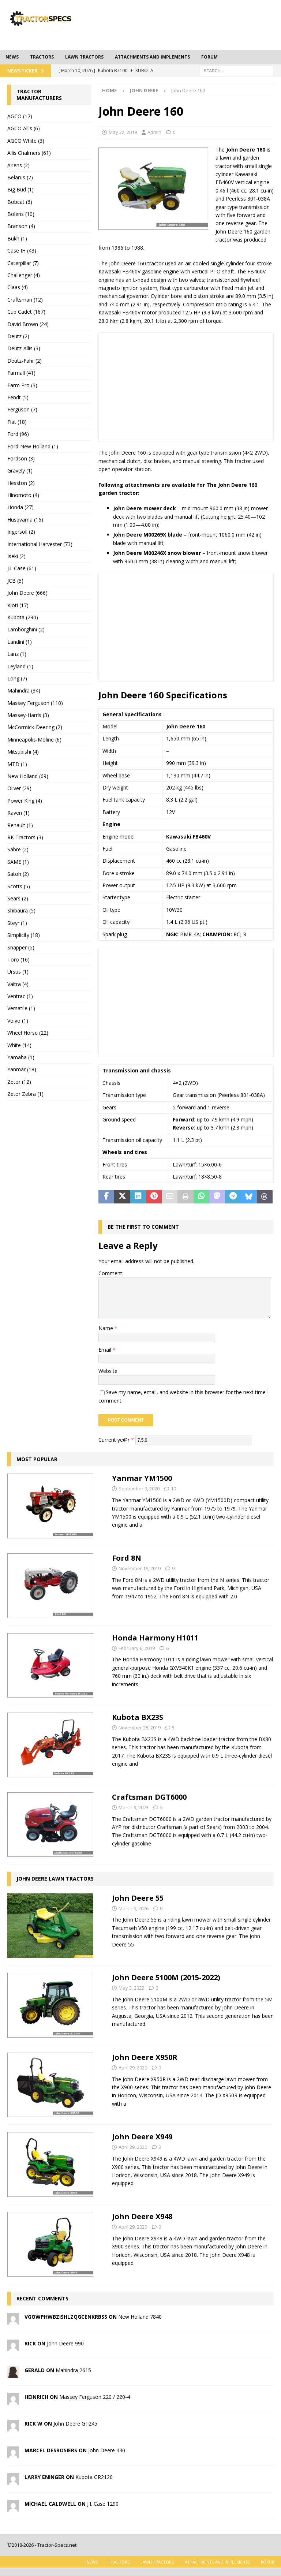 This screenshot has height=2576, width=281. Describe the element at coordinates (21, 250) in the screenshot. I see `Case IH (43)` at that location.